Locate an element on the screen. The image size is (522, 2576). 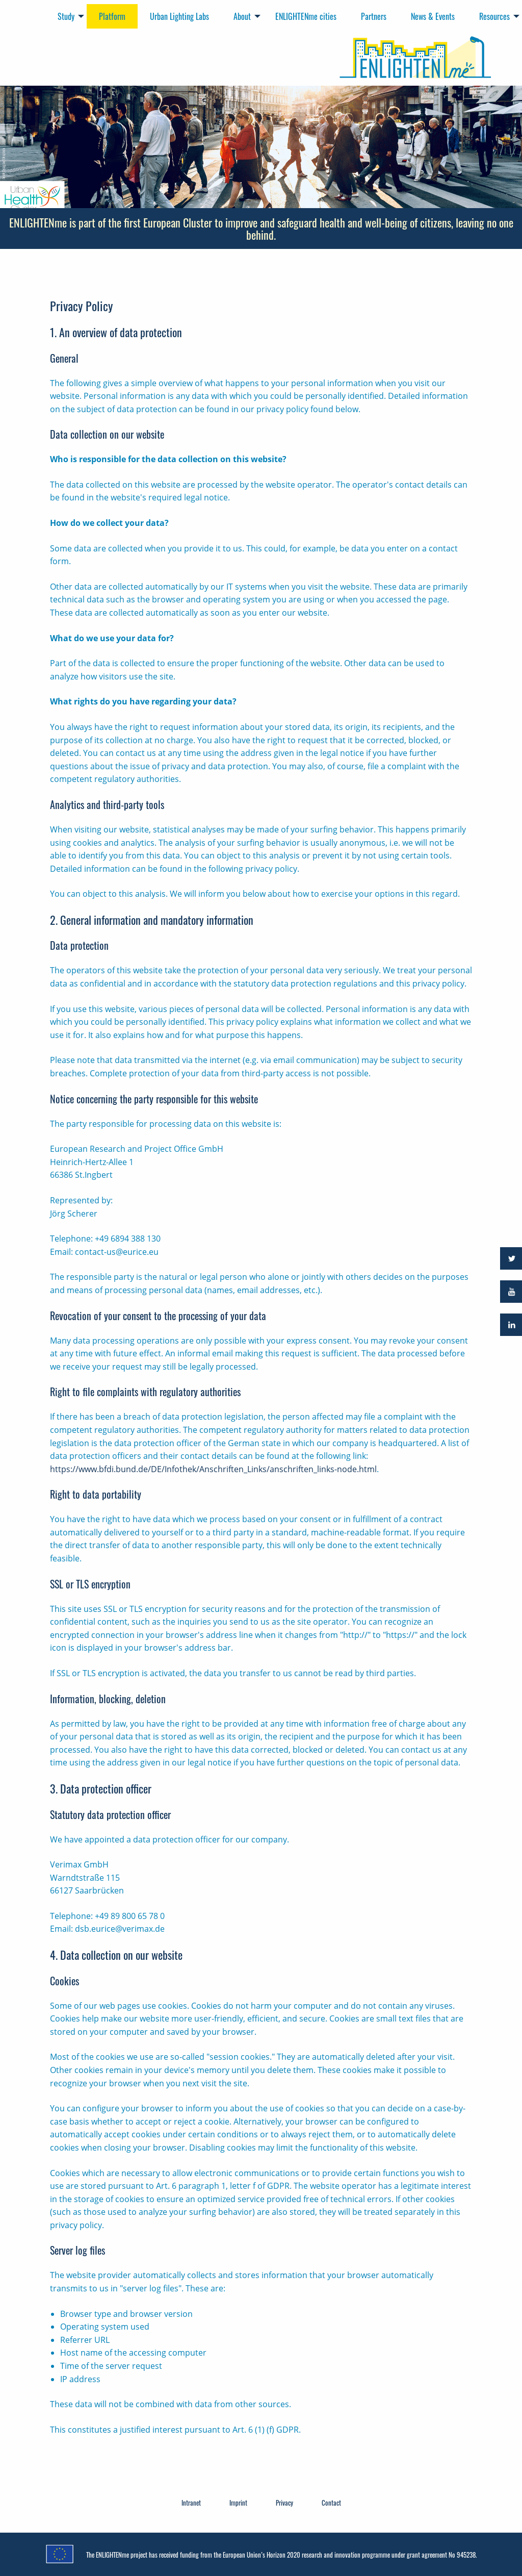
Intranet is located at coordinates (191, 2502).